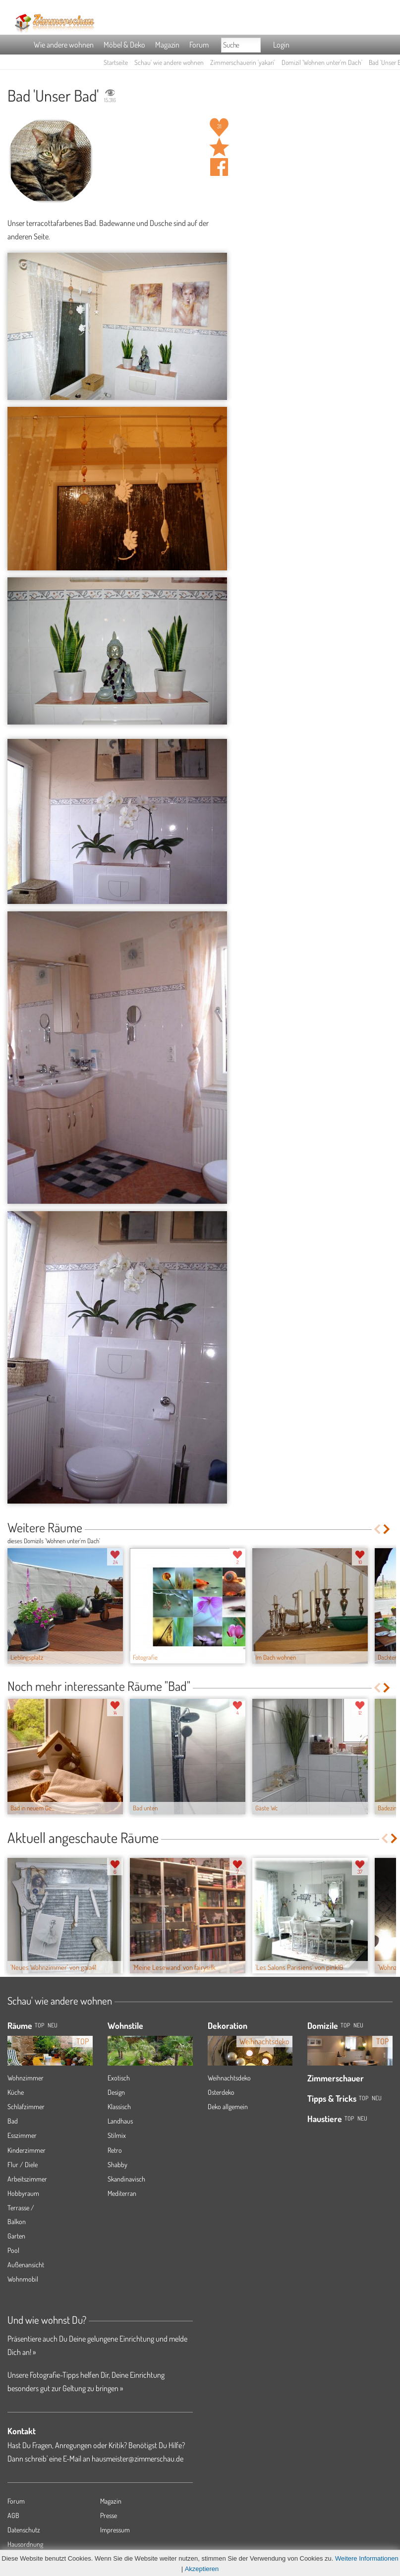  Describe the element at coordinates (16, 2236) in the screenshot. I see `Garten` at that location.